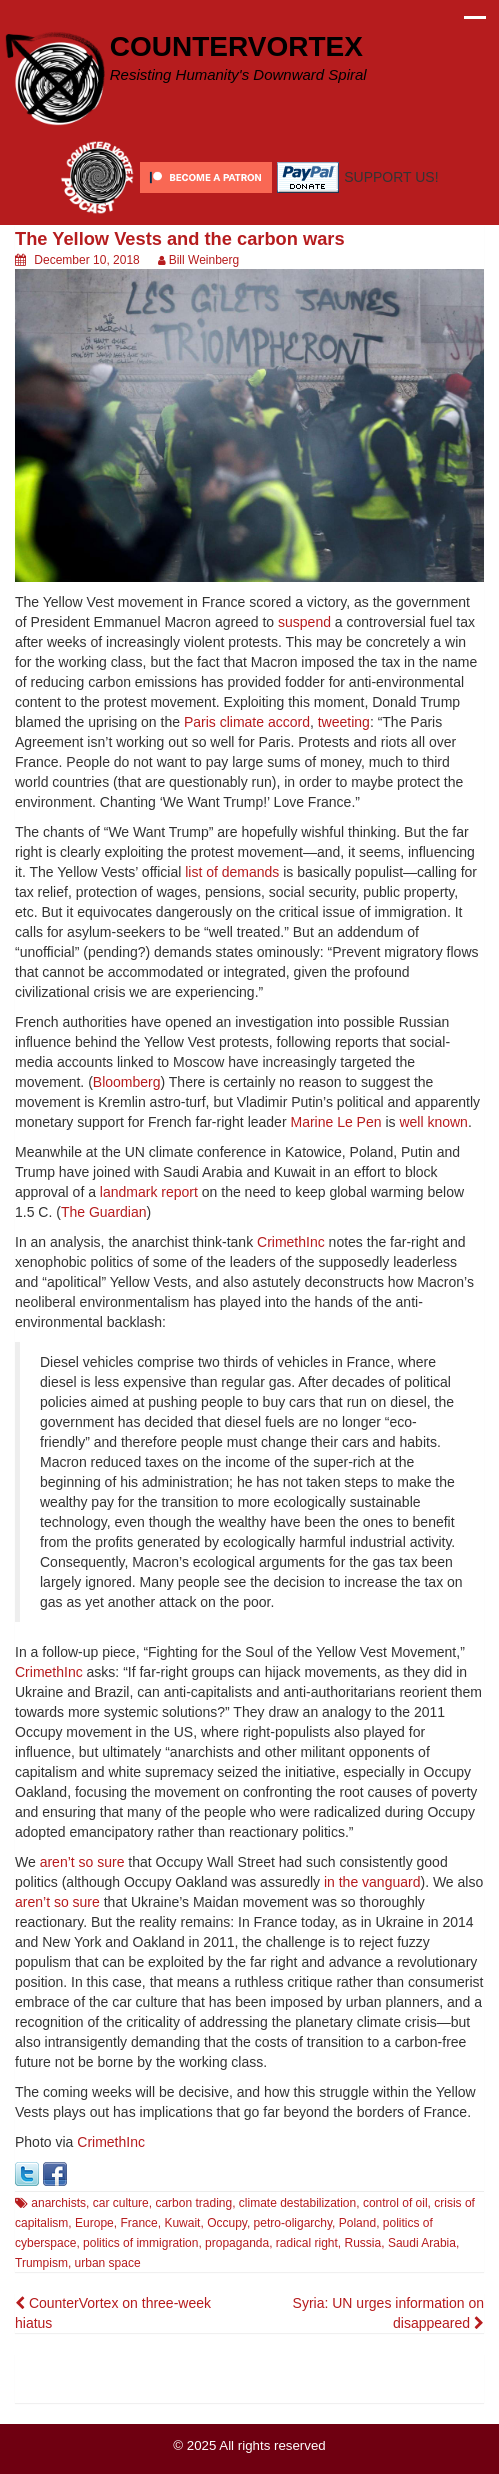 The height and width of the screenshot is (2474, 499). Describe the element at coordinates (94, 2223) in the screenshot. I see `Europe` at that location.